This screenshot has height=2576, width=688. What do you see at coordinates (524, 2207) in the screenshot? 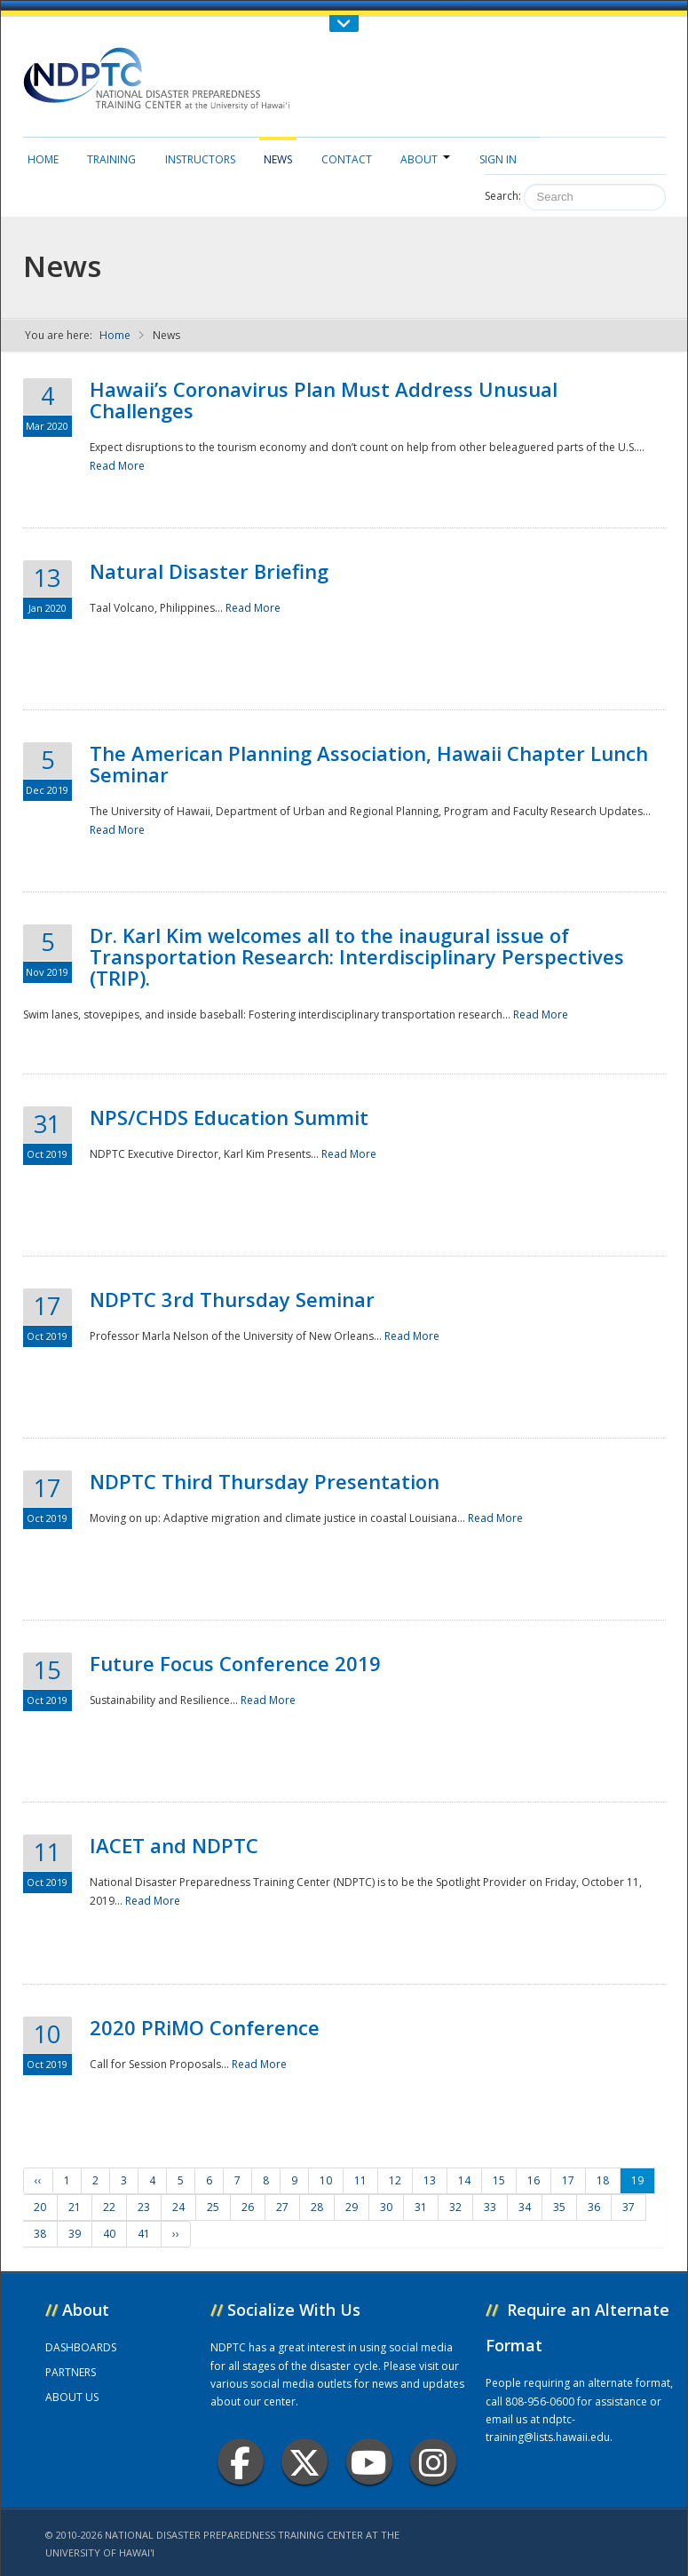
I see `34` at bounding box center [524, 2207].